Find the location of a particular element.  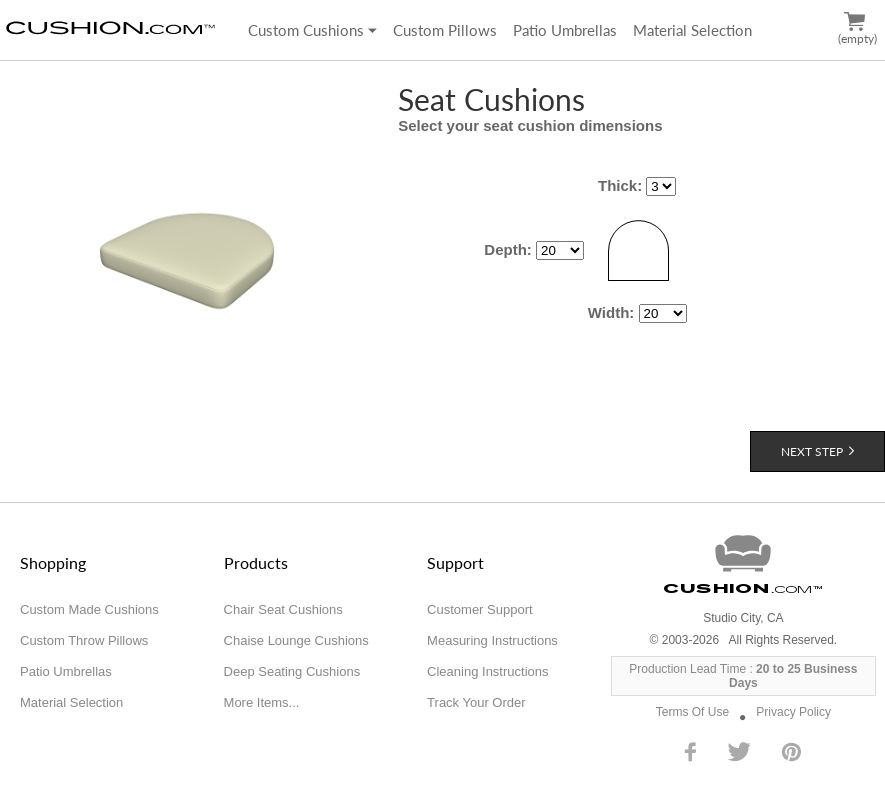

Deep Seating Cushions is located at coordinates (292, 671).